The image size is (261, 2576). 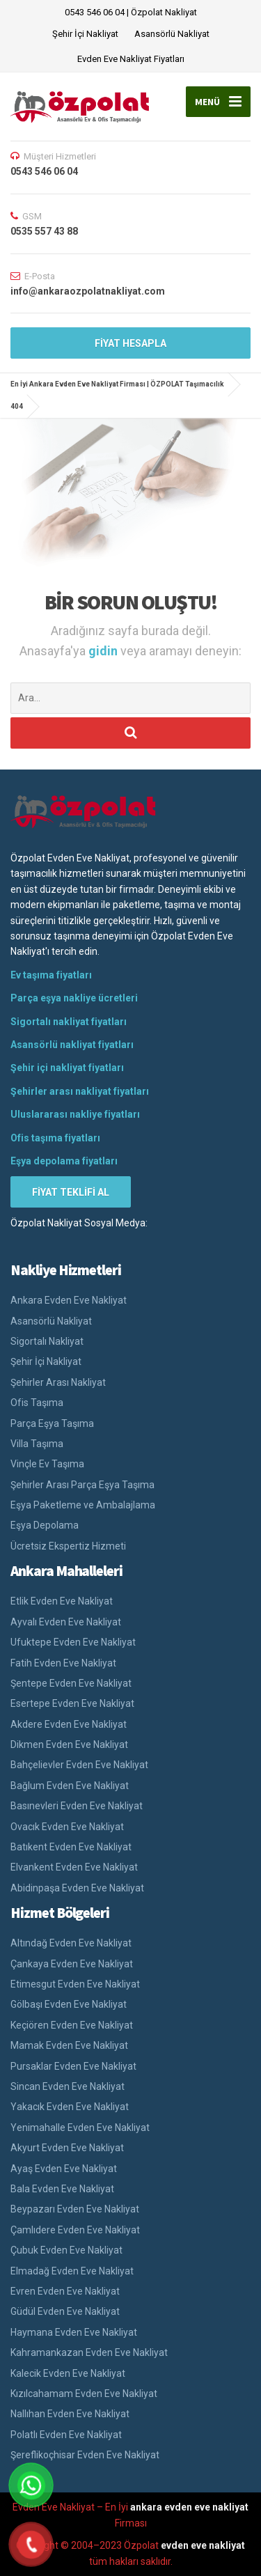 What do you see at coordinates (171, 34) in the screenshot?
I see `Asansörlü Nakliyat` at bounding box center [171, 34].